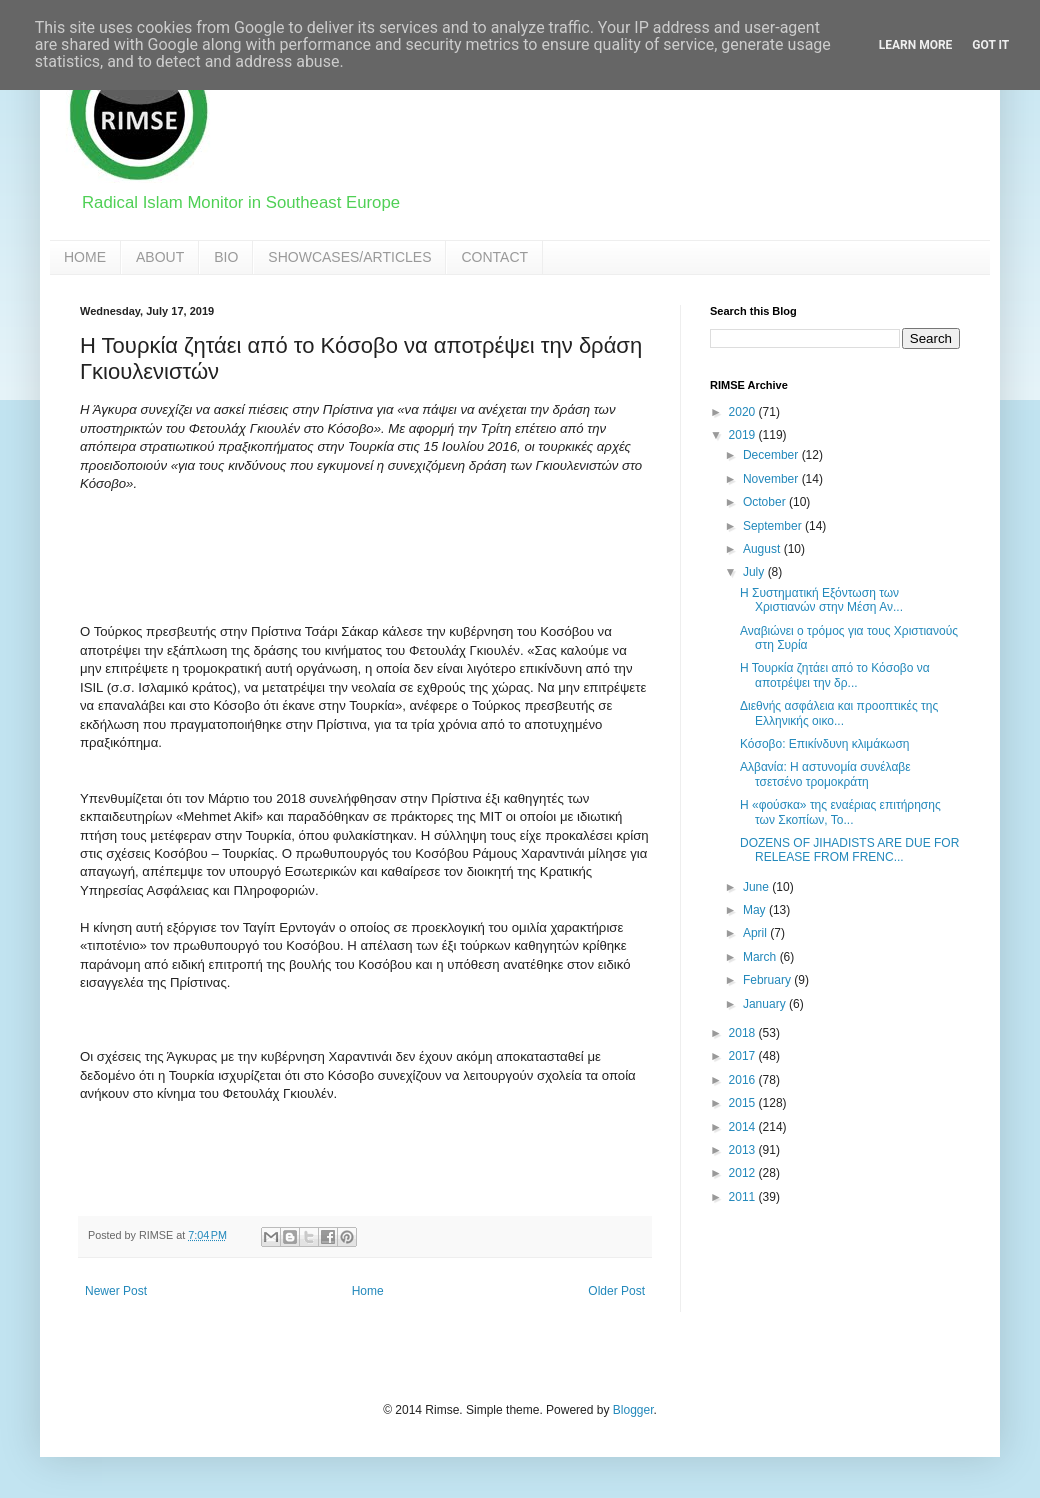  I want to click on ABOUT, so click(160, 257).